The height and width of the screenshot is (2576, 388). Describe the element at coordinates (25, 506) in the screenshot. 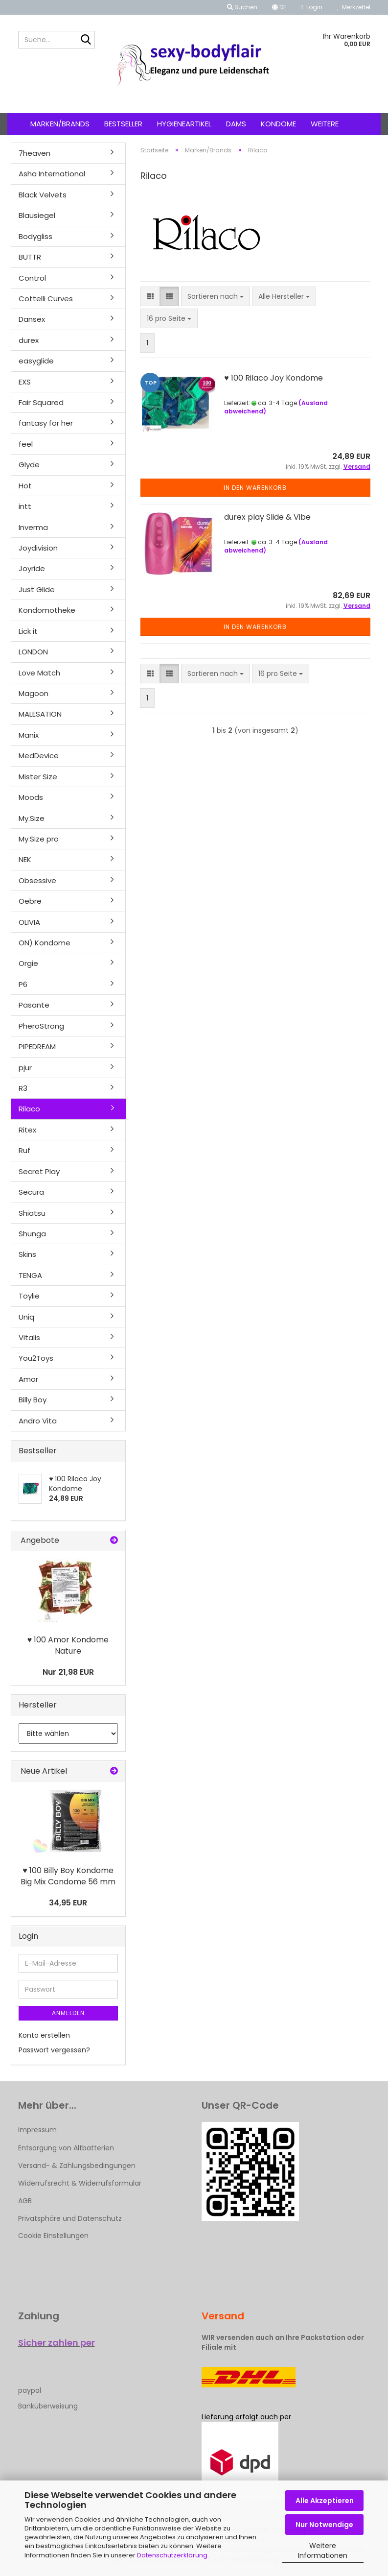

I see `intt` at that location.